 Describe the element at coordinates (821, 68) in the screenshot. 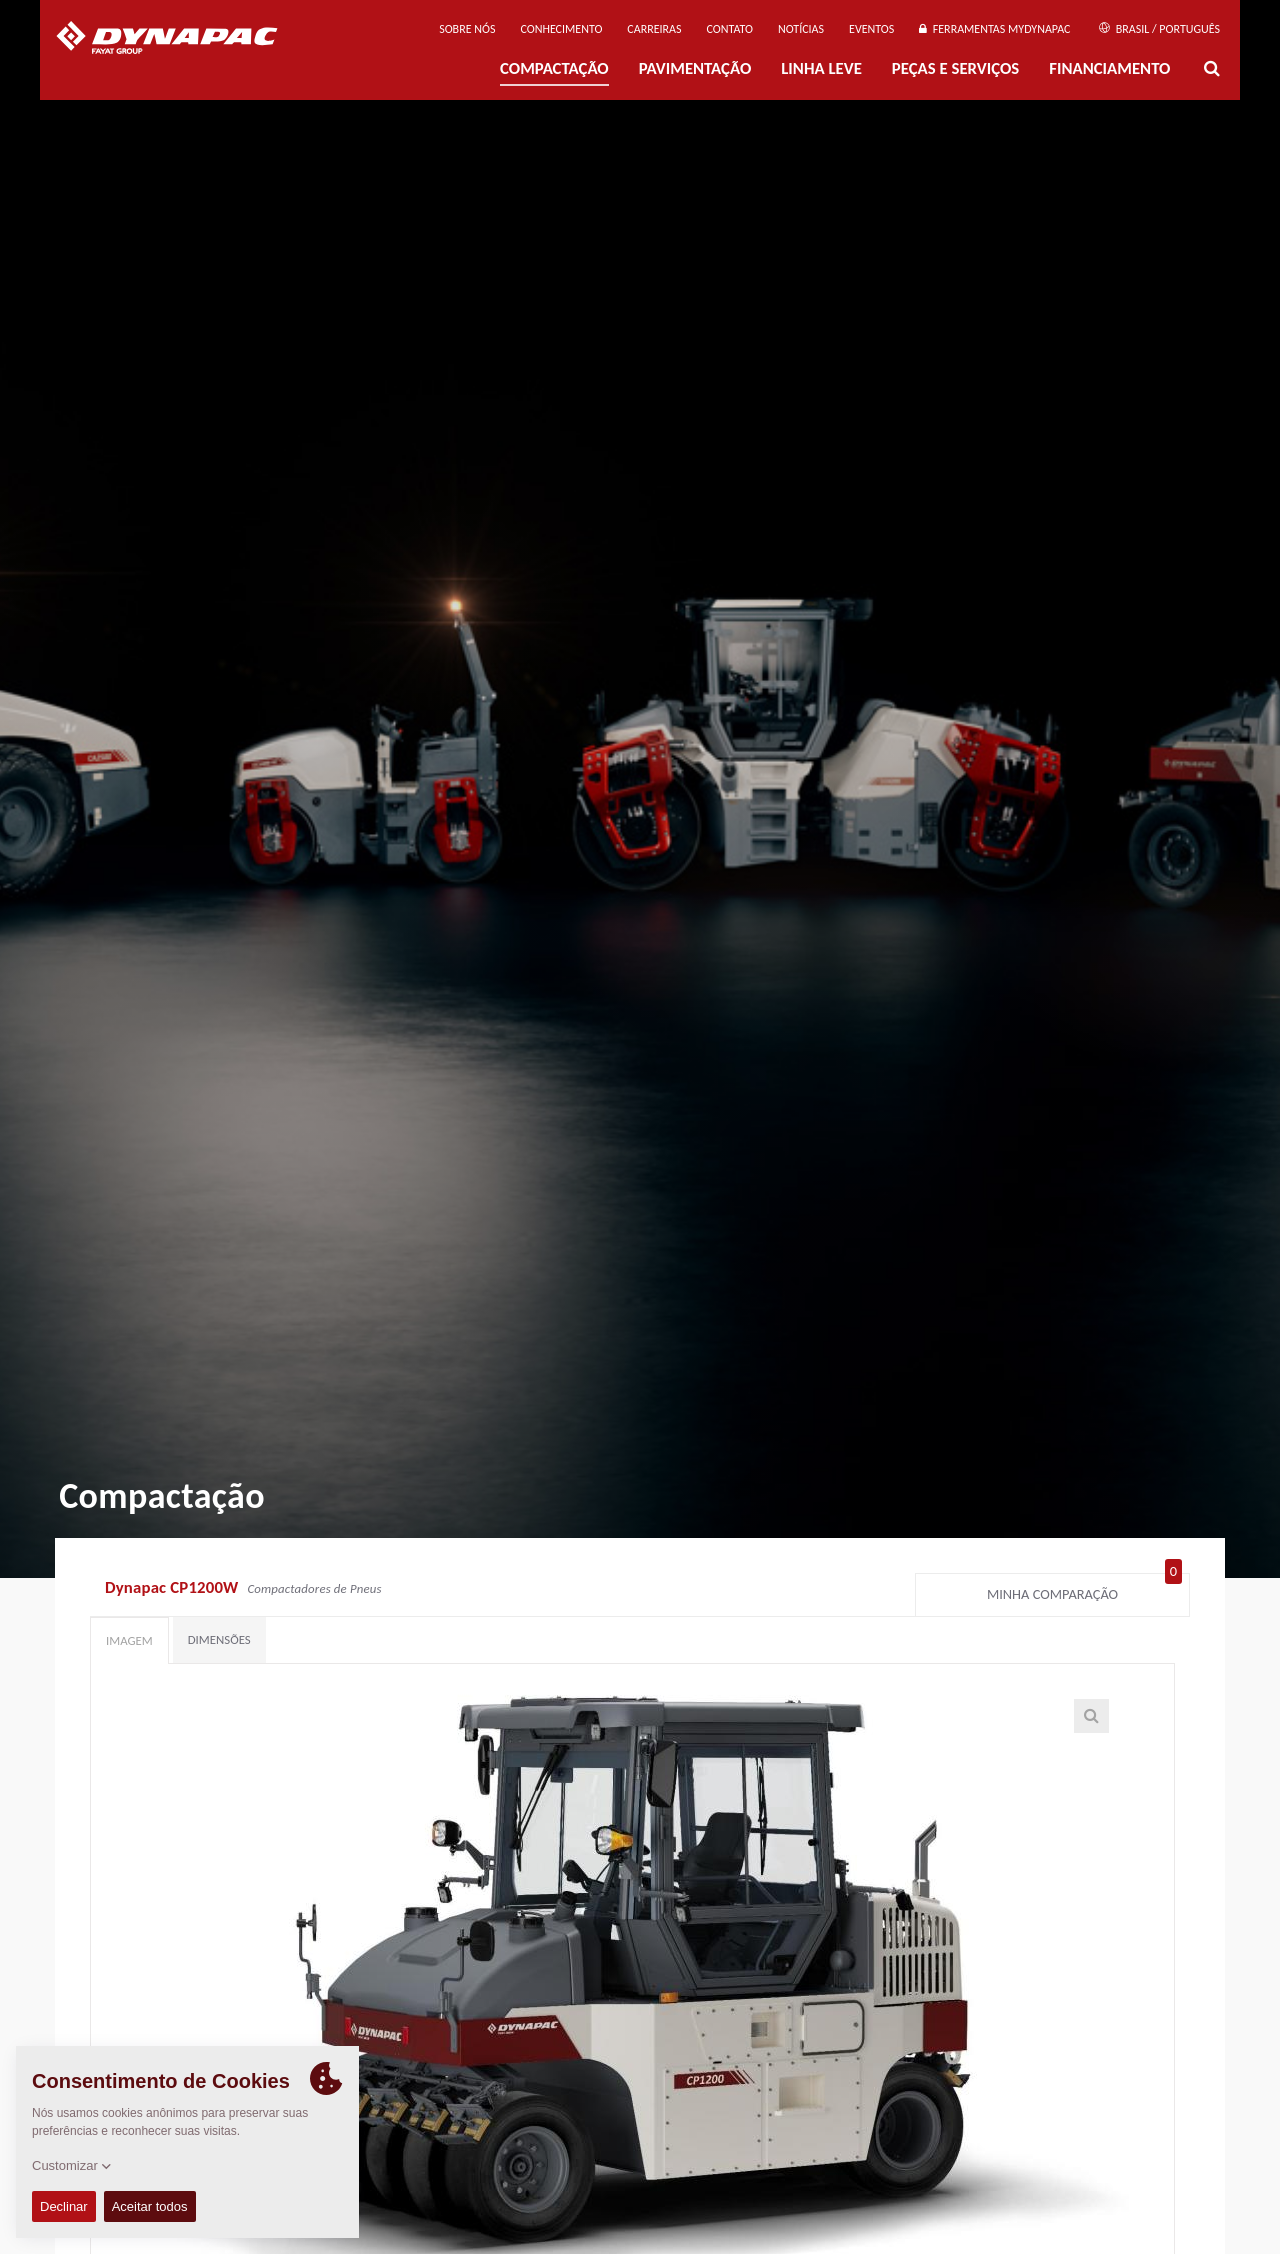

I see `Linha Leve` at that location.